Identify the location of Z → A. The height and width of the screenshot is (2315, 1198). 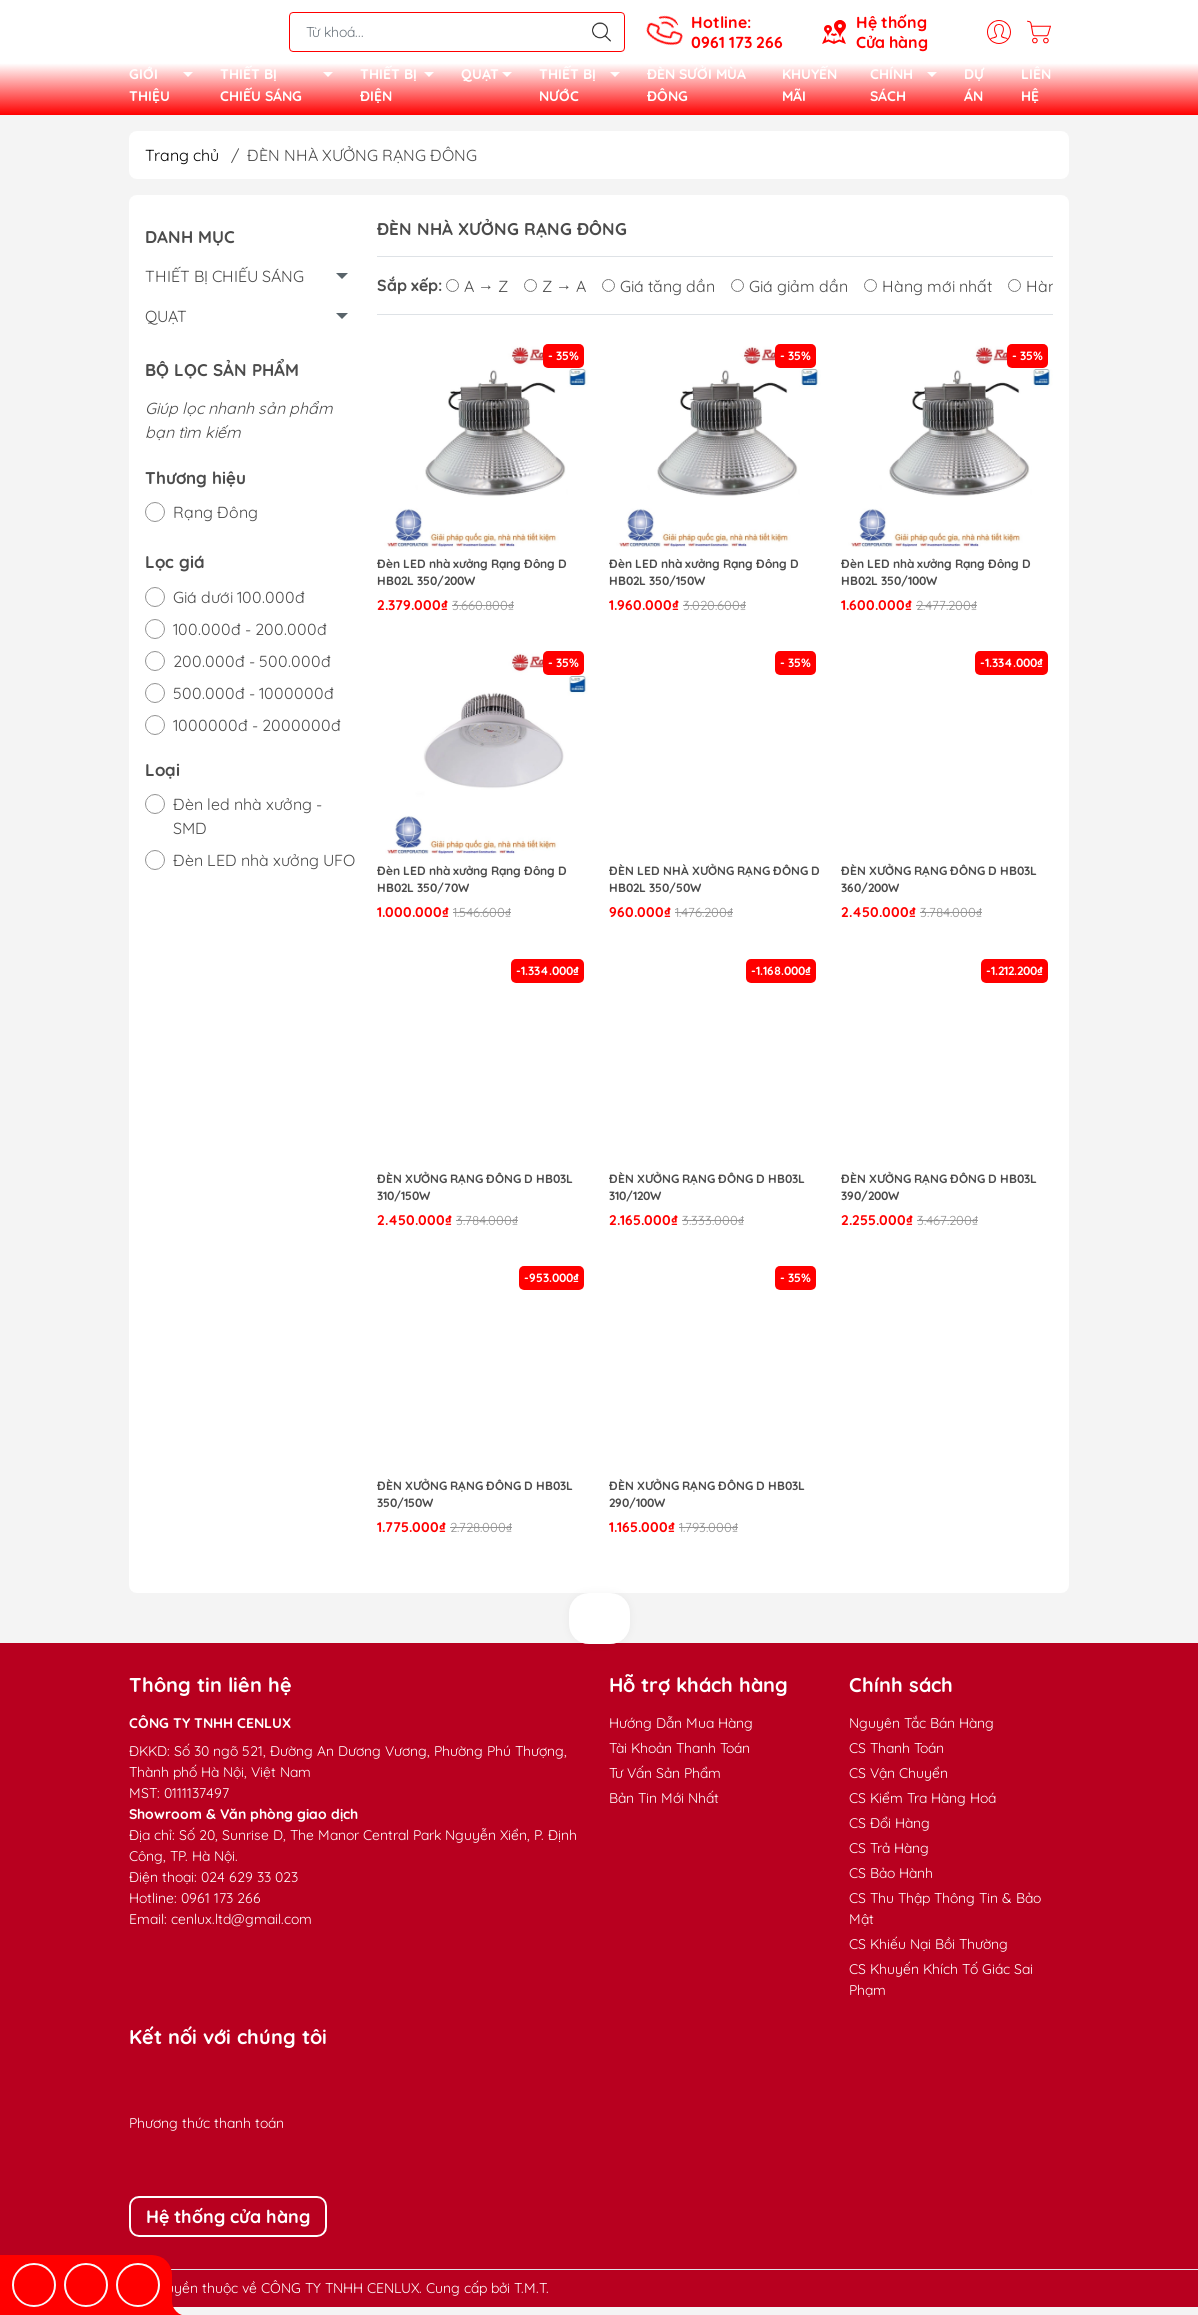
(555, 293).